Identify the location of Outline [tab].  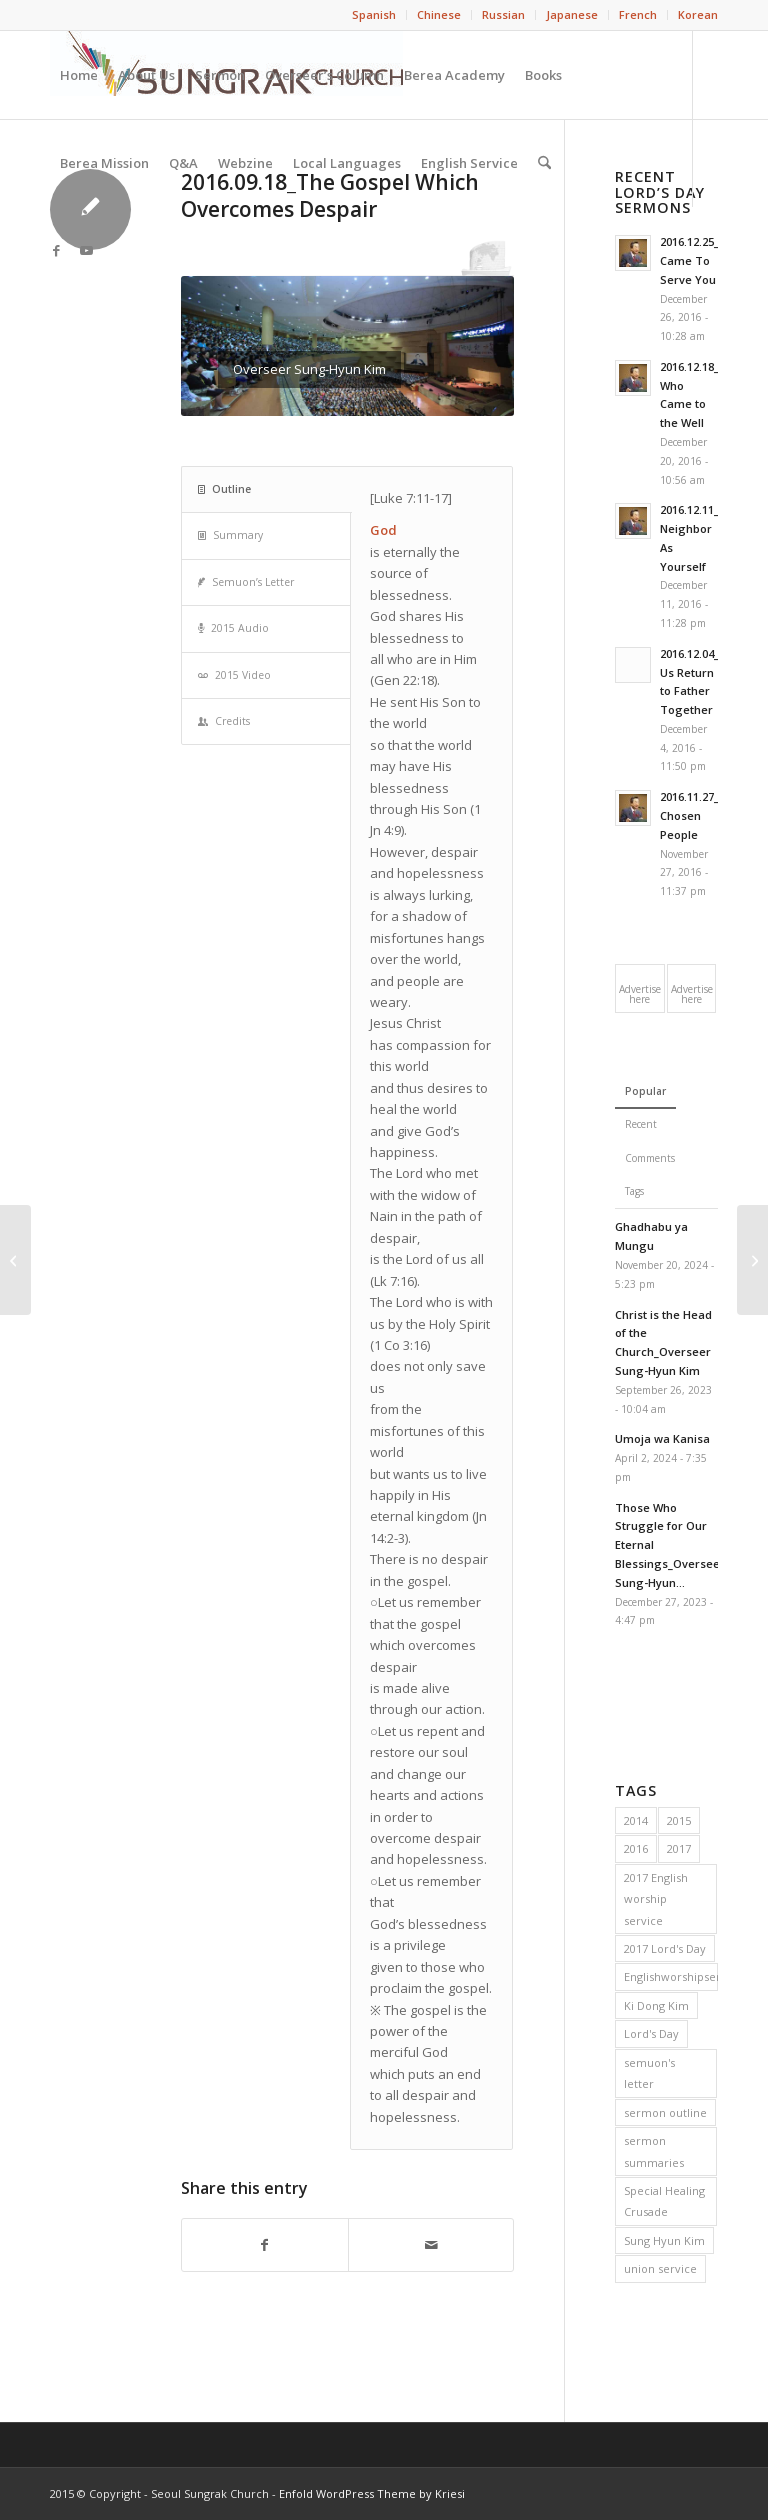
(224, 489).